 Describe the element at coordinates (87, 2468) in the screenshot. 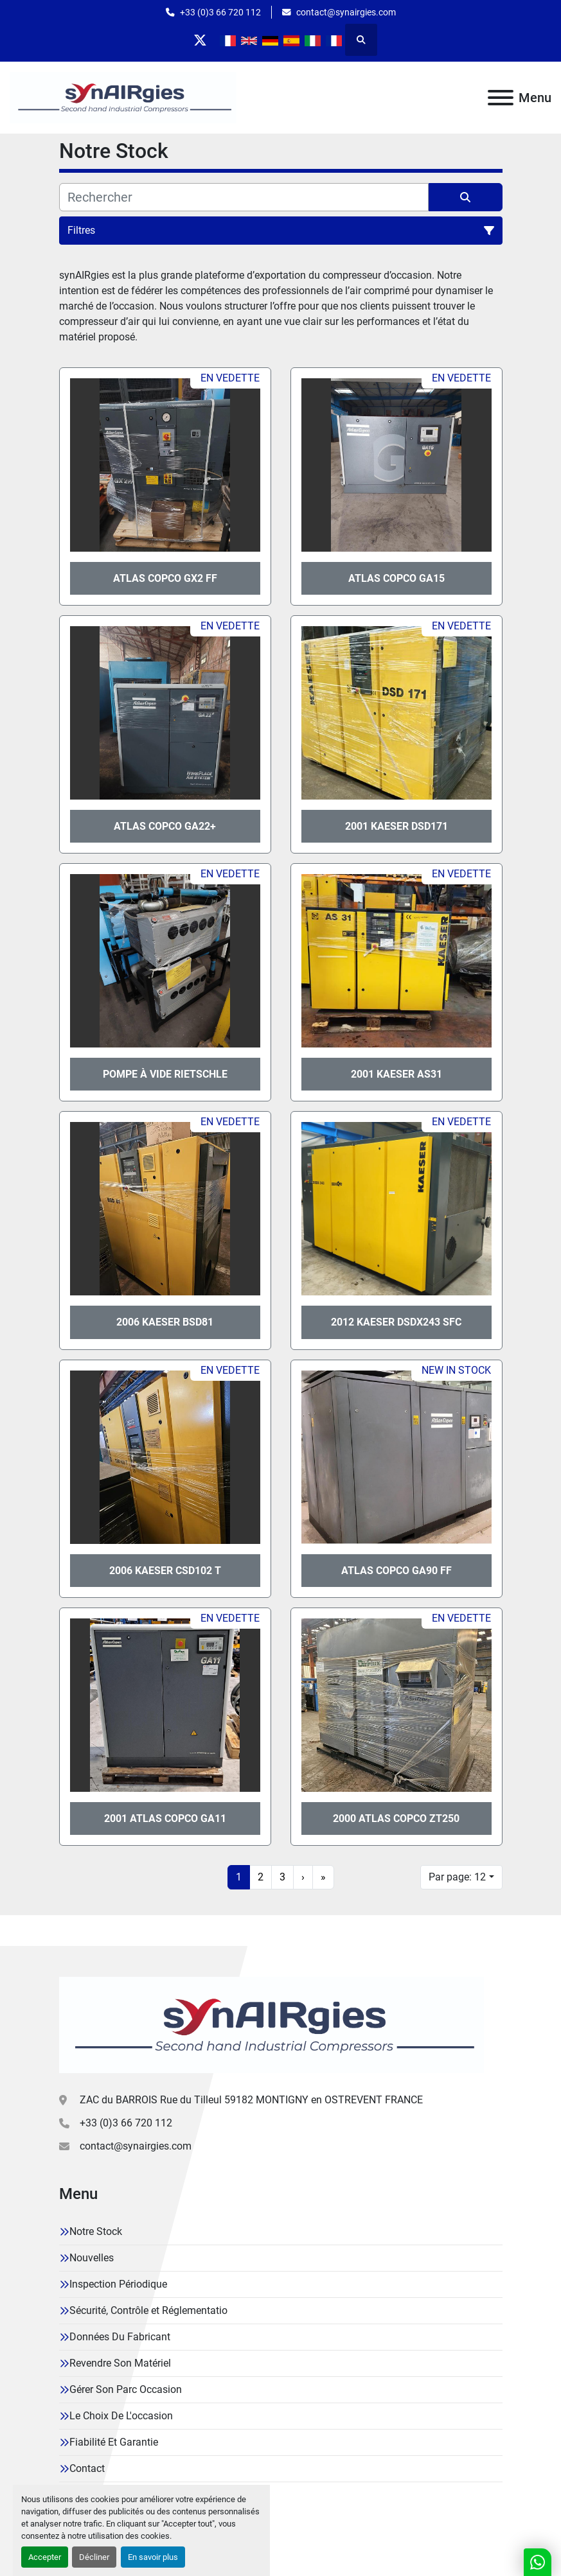

I see `Contact` at that location.